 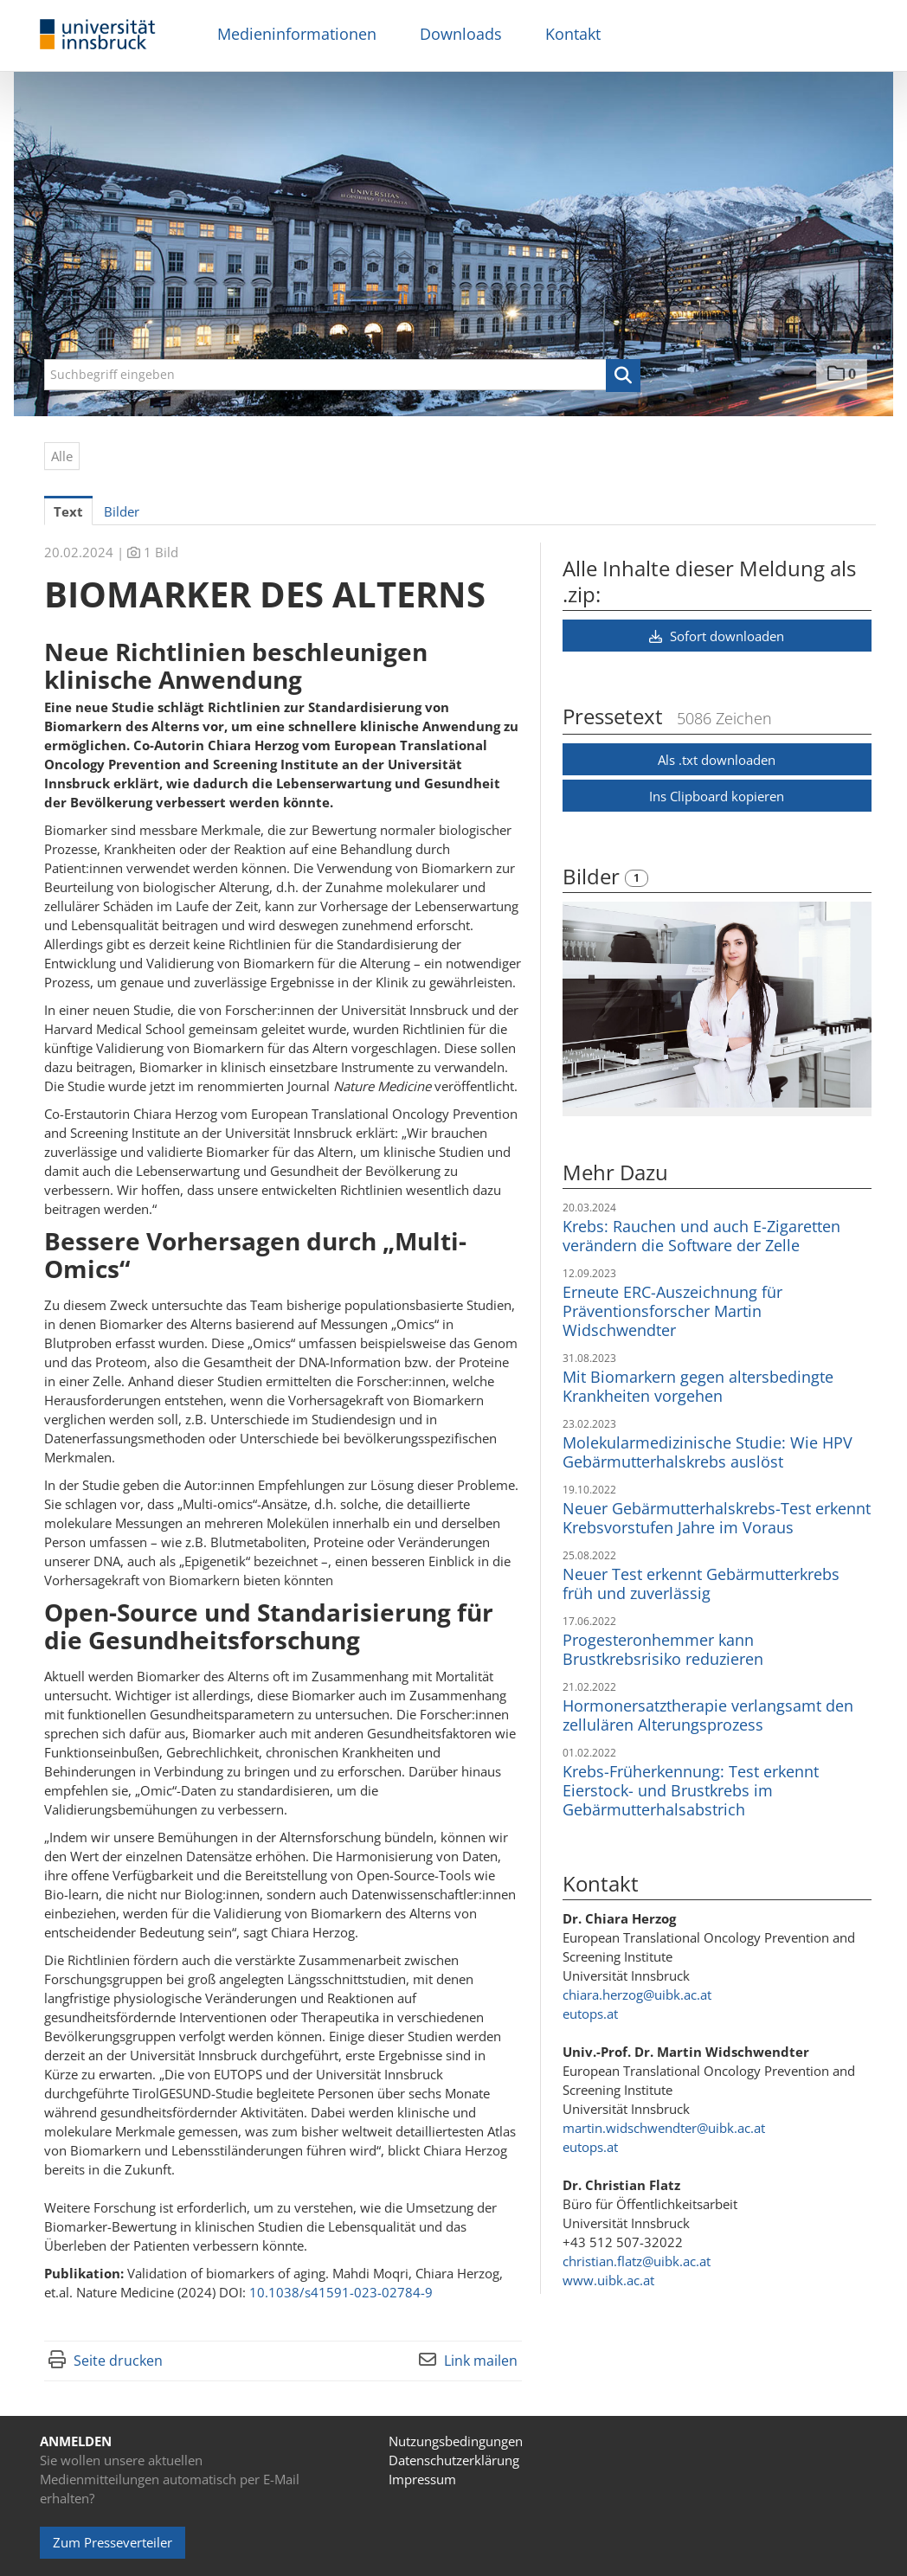 What do you see at coordinates (698, 1386) in the screenshot?
I see `Mit Biomarkern gegen altersbedingte Krankheiten vorgehen` at bounding box center [698, 1386].